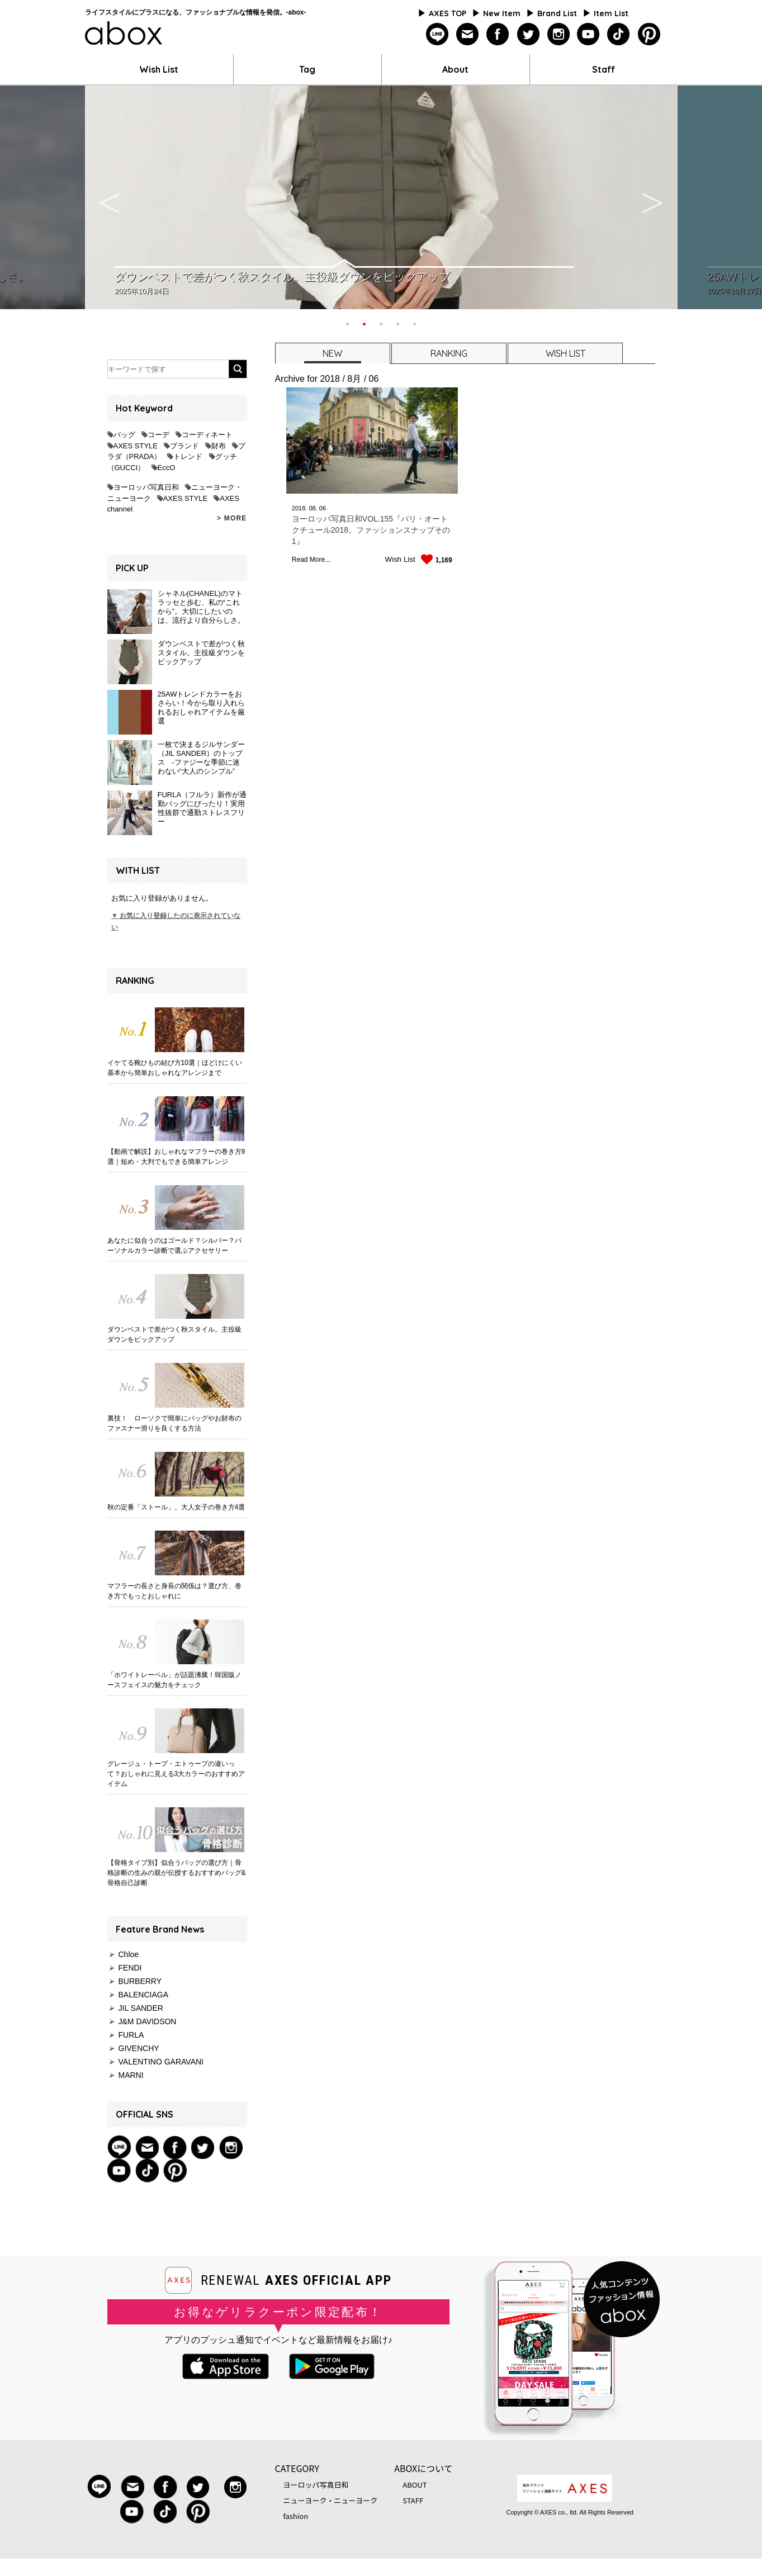 Image resolution: width=762 pixels, height=2576 pixels. Describe the element at coordinates (588, 34) in the screenshot. I see `youtube` at that location.